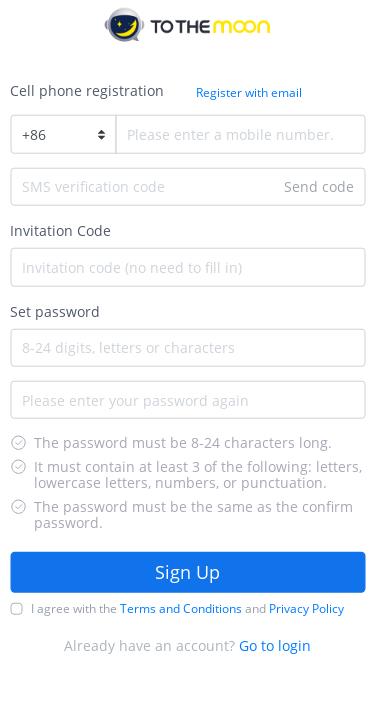 The width and height of the screenshot is (375, 720). What do you see at coordinates (55, 310) in the screenshot?
I see `Set password` at bounding box center [55, 310].